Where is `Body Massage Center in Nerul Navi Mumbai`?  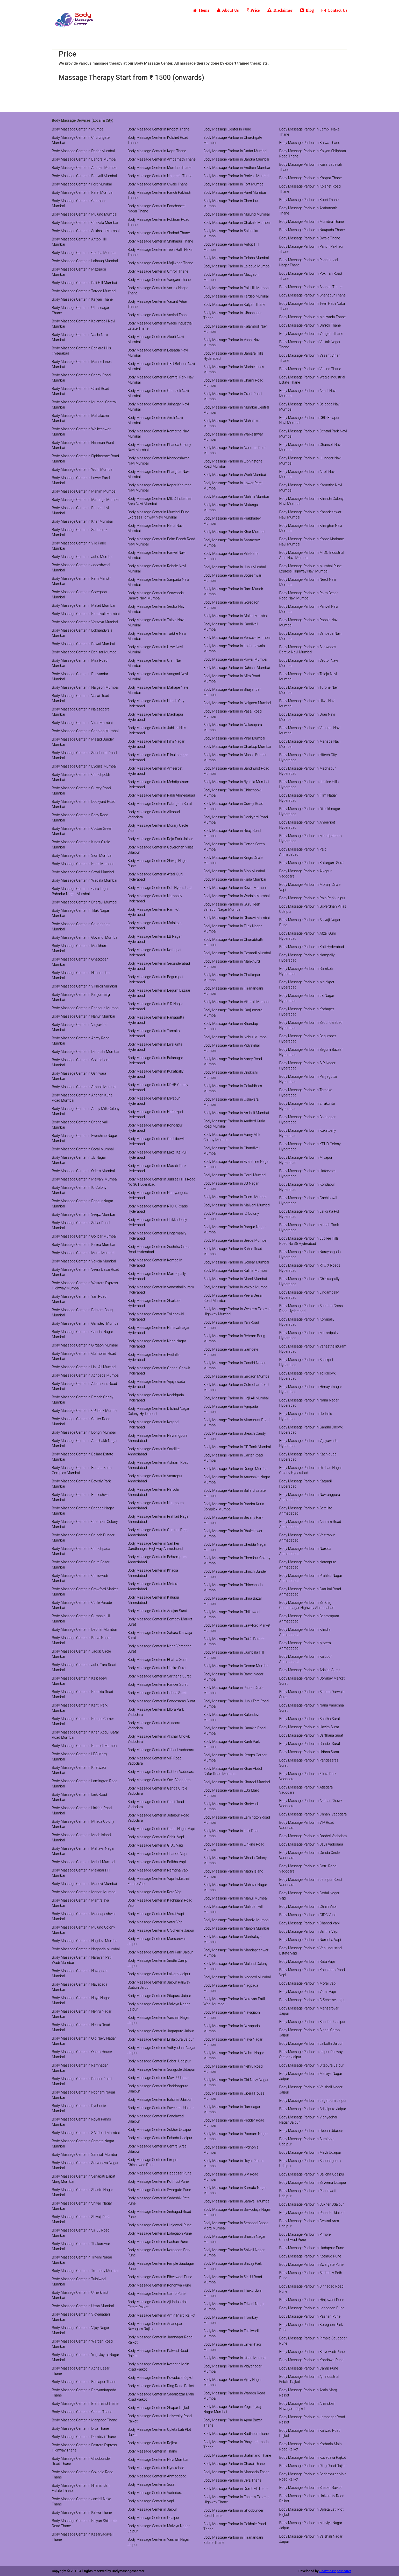 Body Massage Center in Nerul Navi Mumbai is located at coordinates (156, 528).